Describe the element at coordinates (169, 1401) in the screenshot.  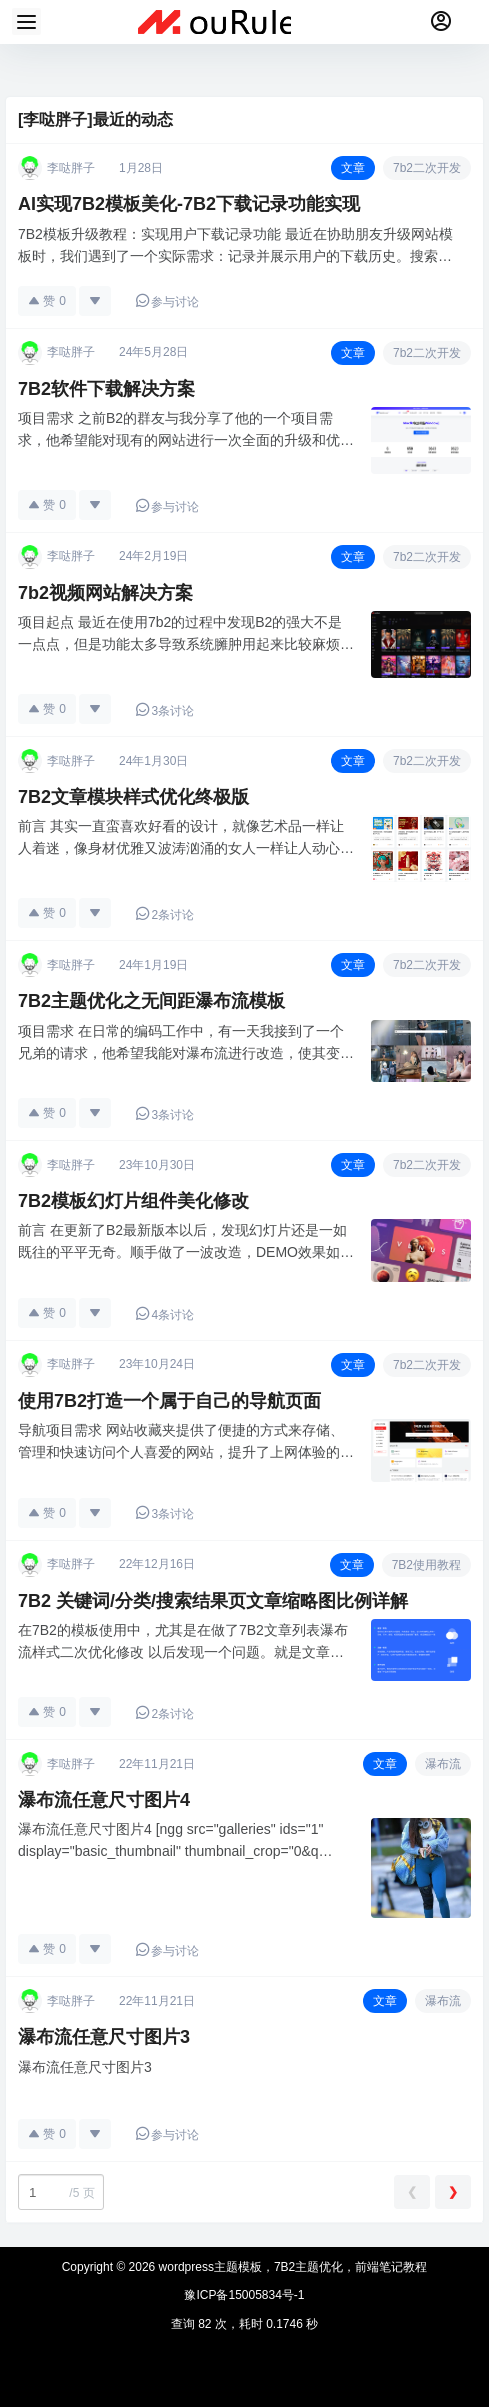
I see `使用7B2打造一个属于自己的导航页面` at that location.